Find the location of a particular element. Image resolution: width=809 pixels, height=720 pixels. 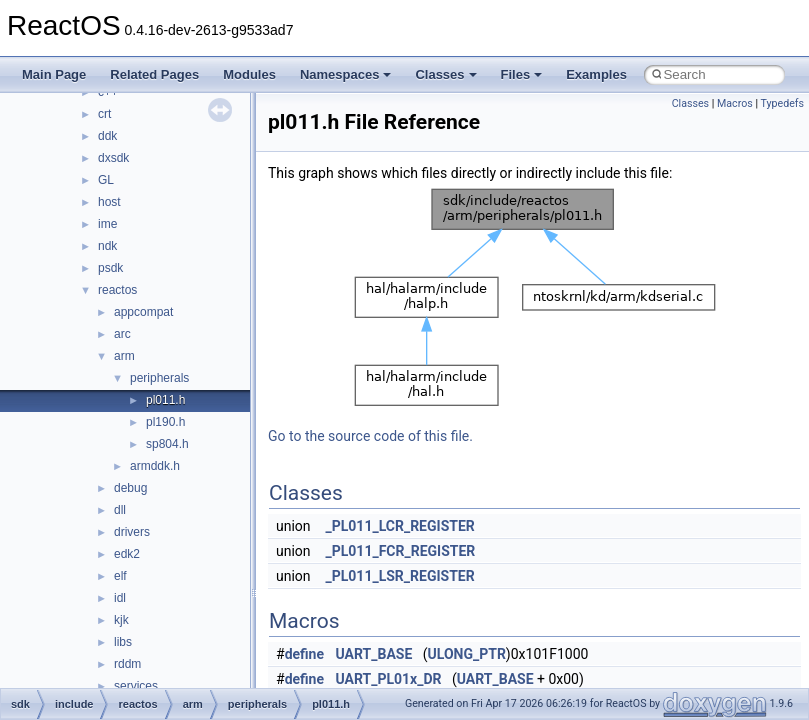

armddk.h is located at coordinates (155, 466).